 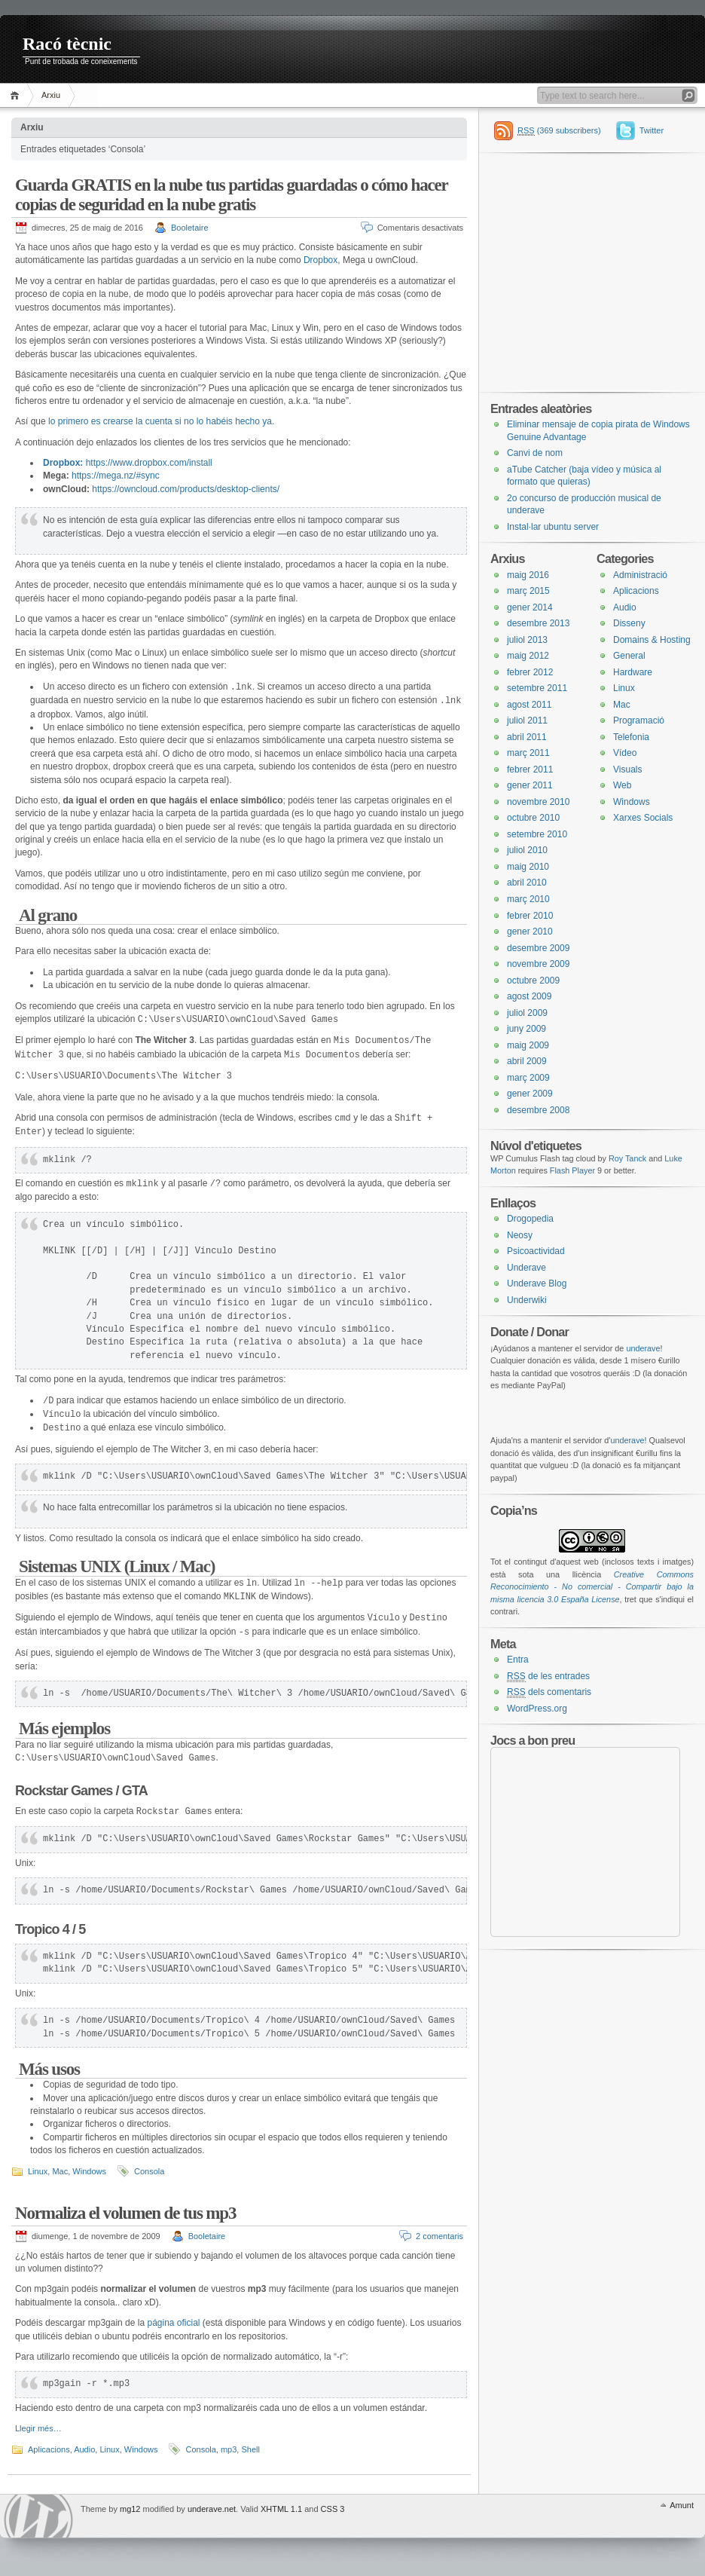 What do you see at coordinates (67, 44) in the screenshot?
I see `Racó tècnic` at bounding box center [67, 44].